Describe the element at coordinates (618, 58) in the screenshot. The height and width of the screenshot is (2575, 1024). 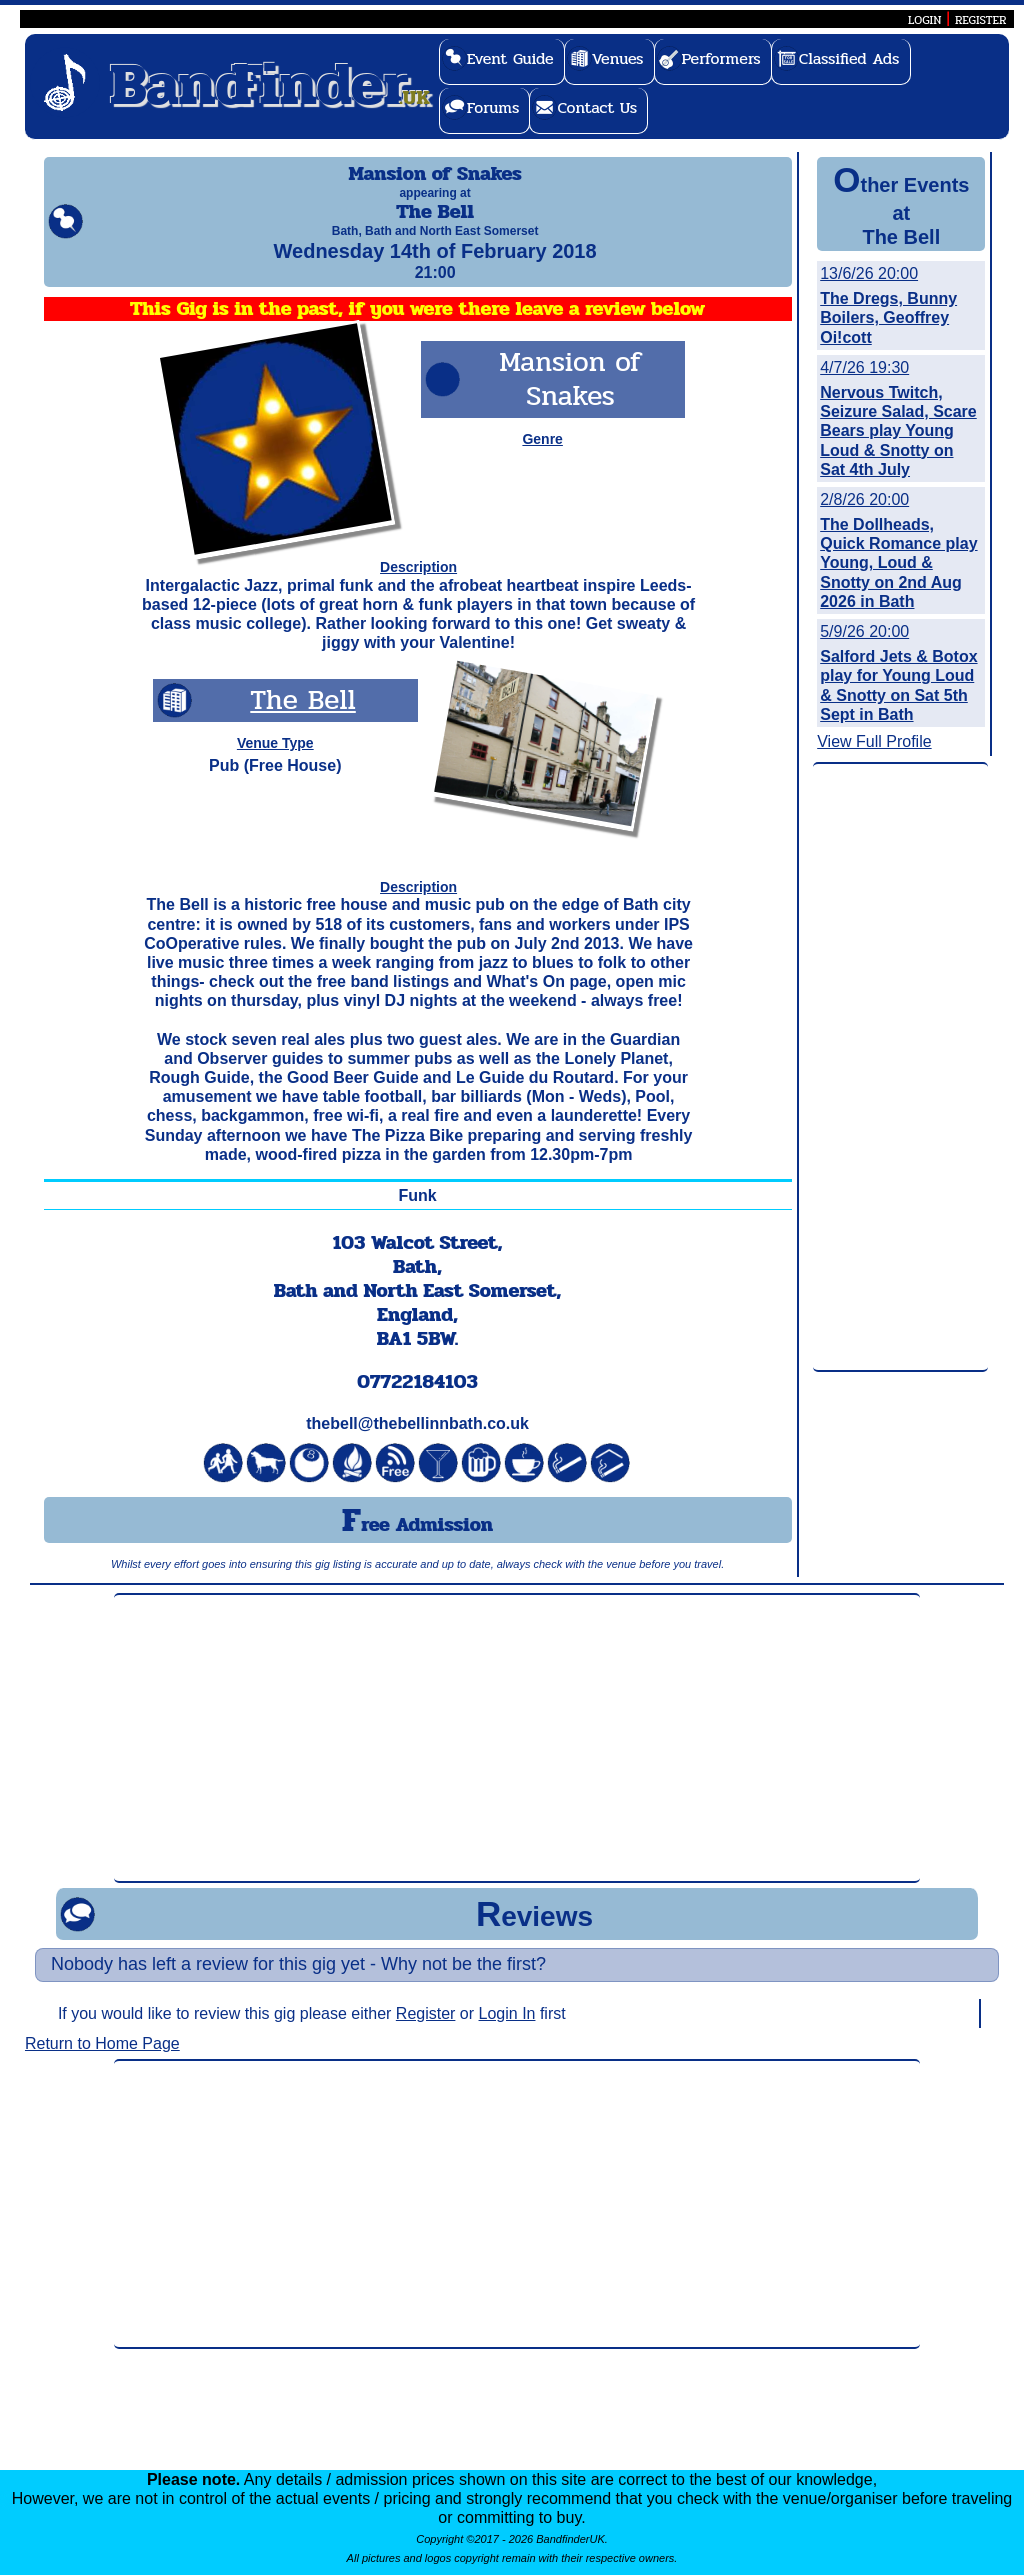
I see `Venues` at that location.